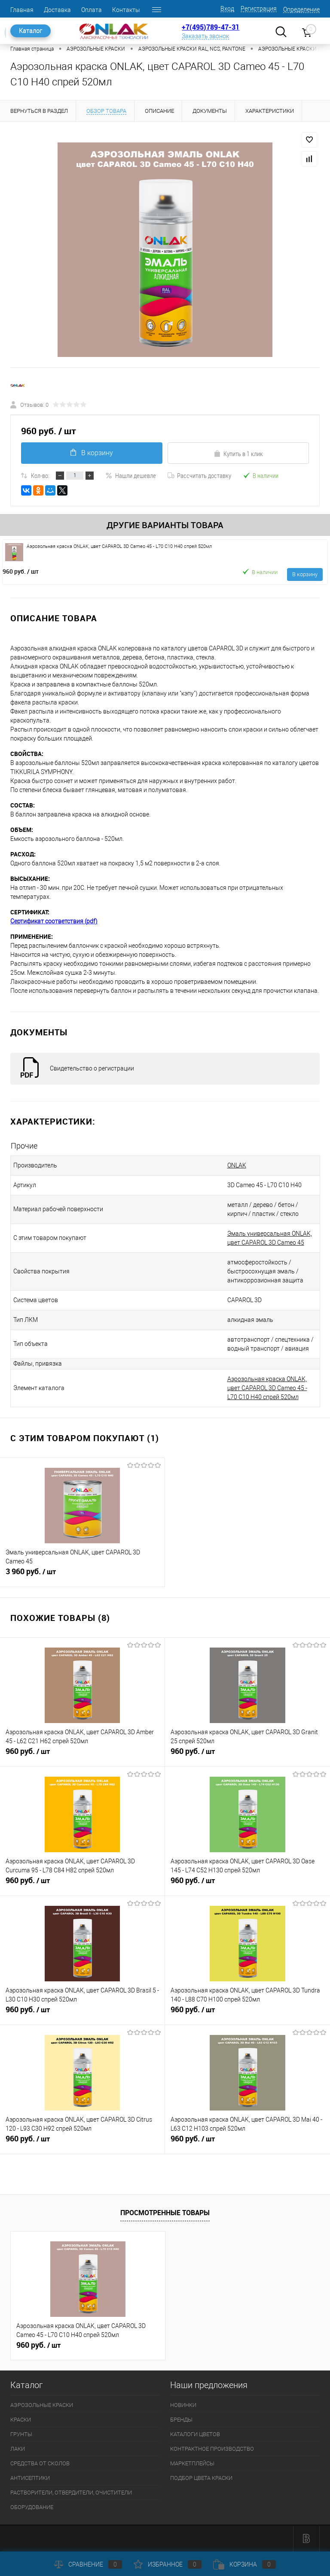  I want to click on Сертификат соответствия (pdf), so click(54, 921).